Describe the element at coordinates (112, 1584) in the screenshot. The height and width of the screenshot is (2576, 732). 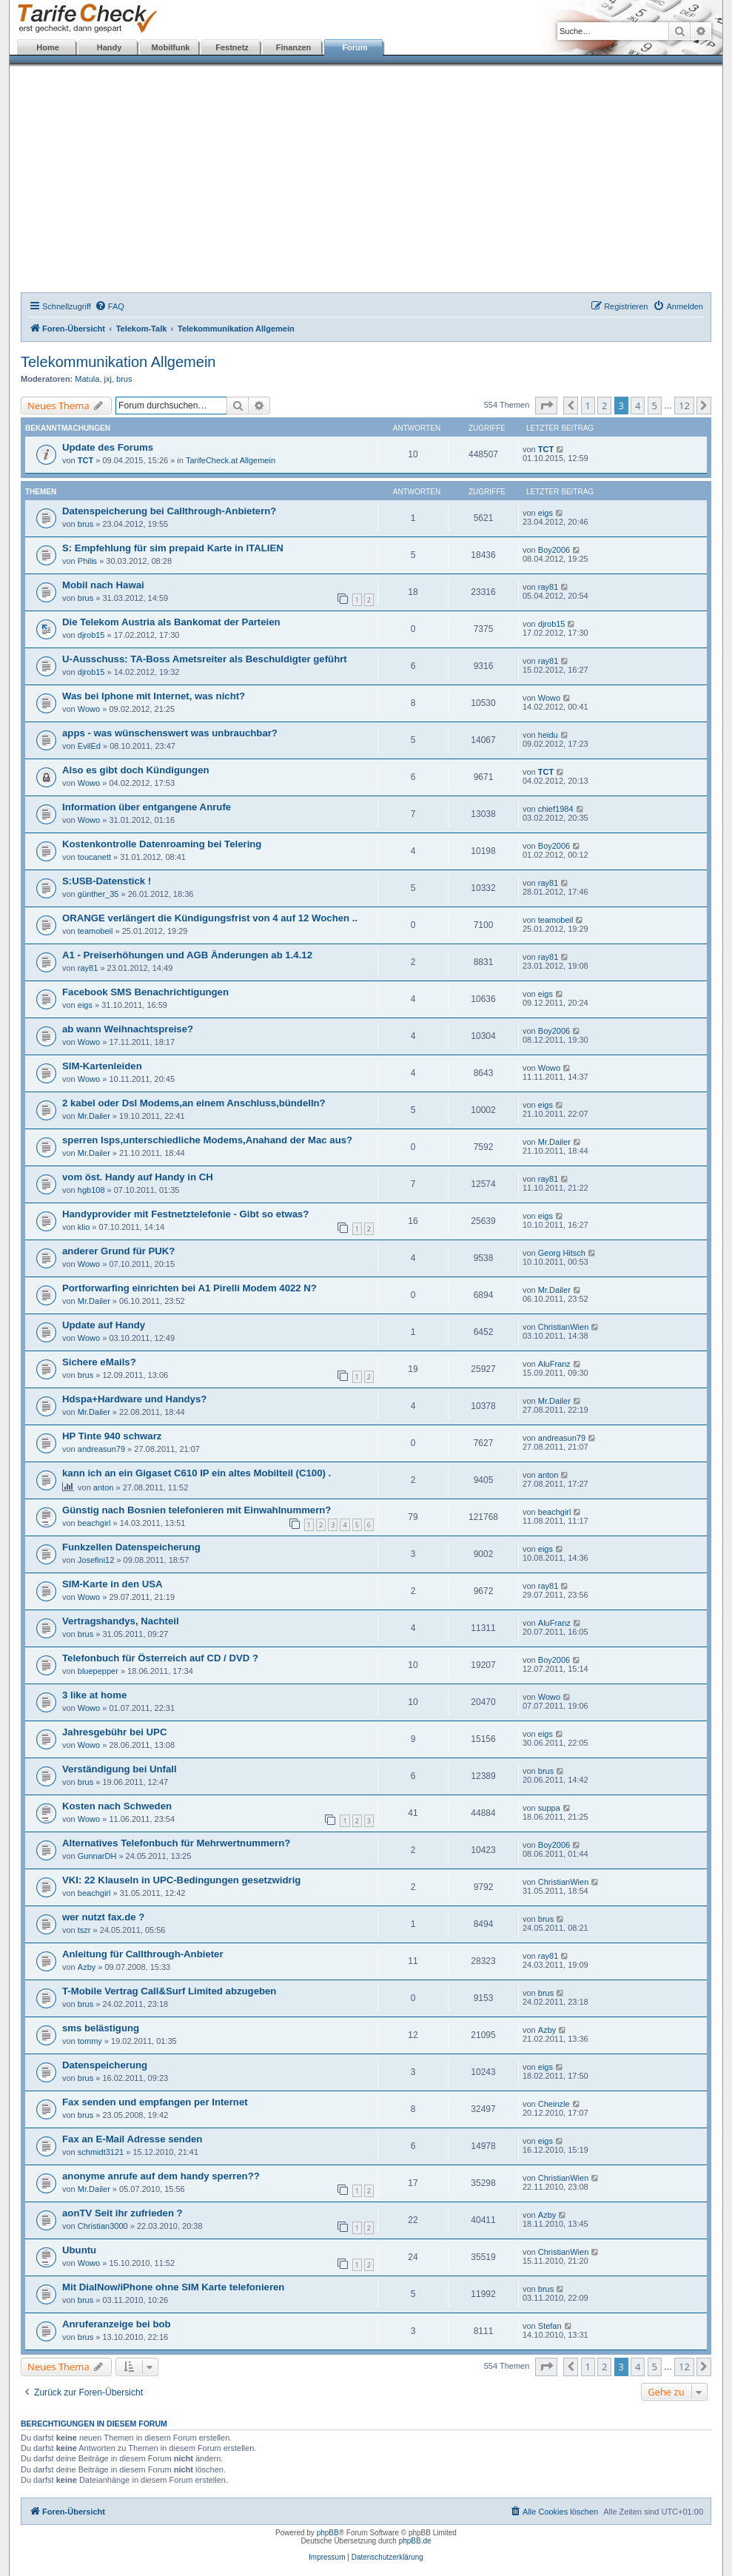
I see `SIM-Karte in den USA` at that location.